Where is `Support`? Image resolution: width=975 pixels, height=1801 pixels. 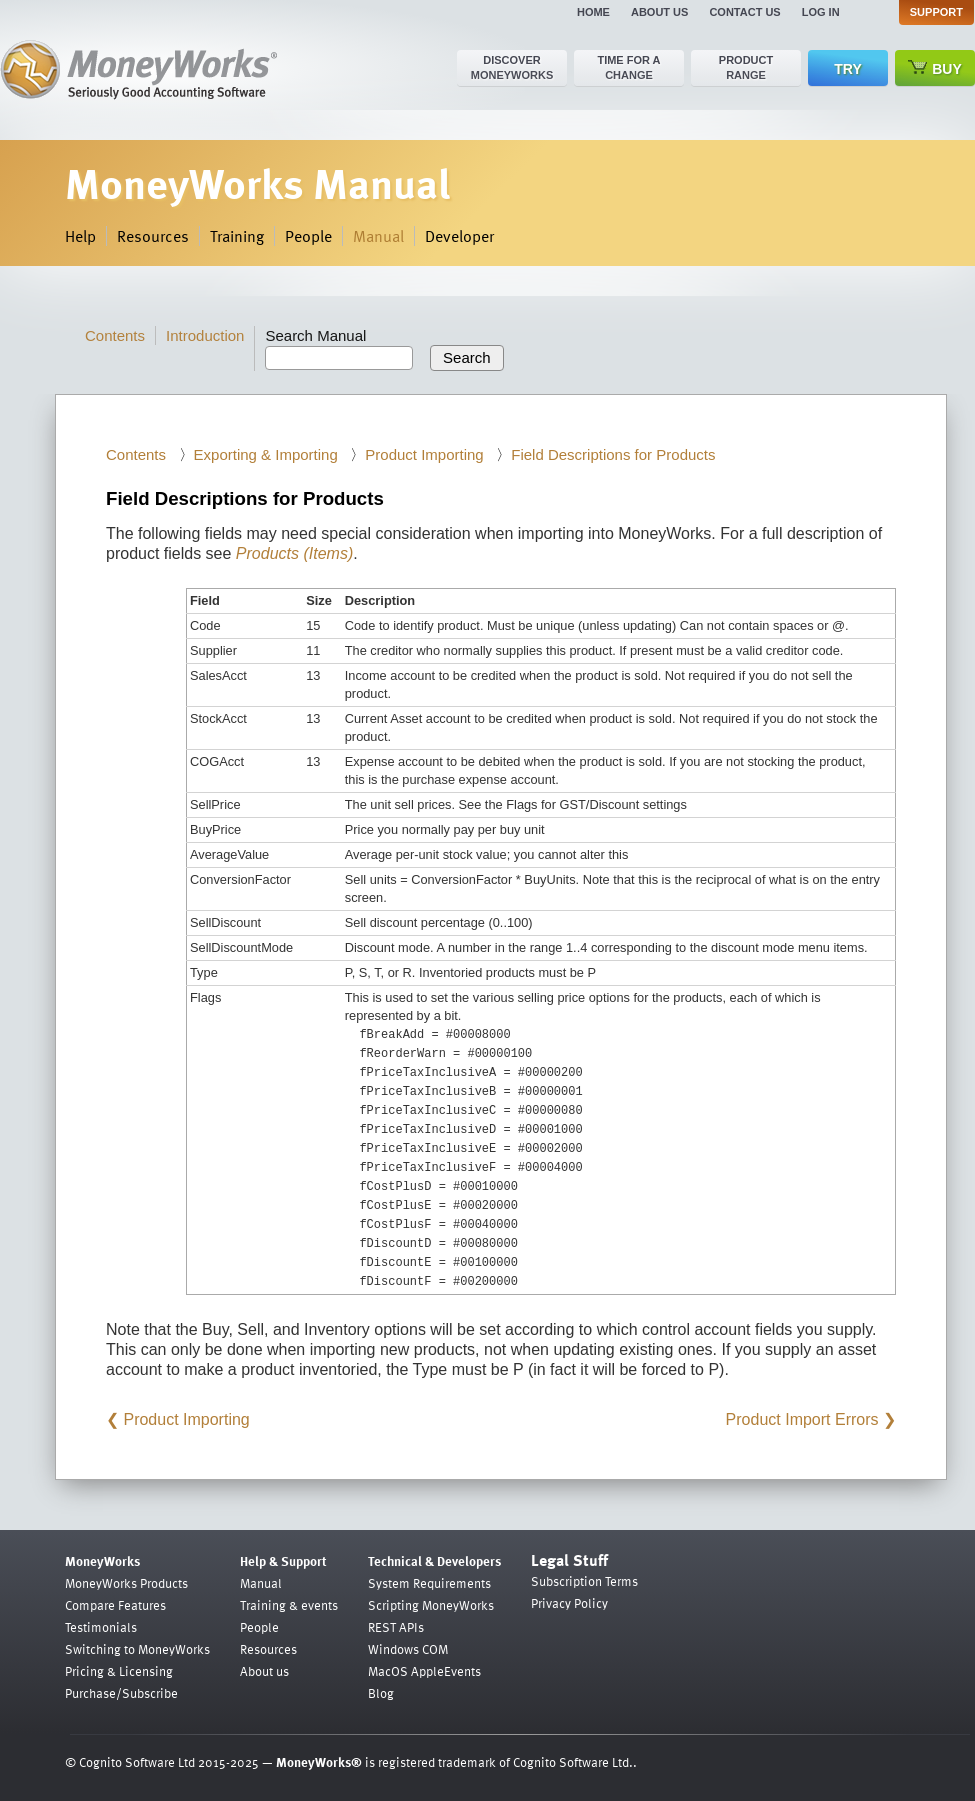 Support is located at coordinates (936, 12).